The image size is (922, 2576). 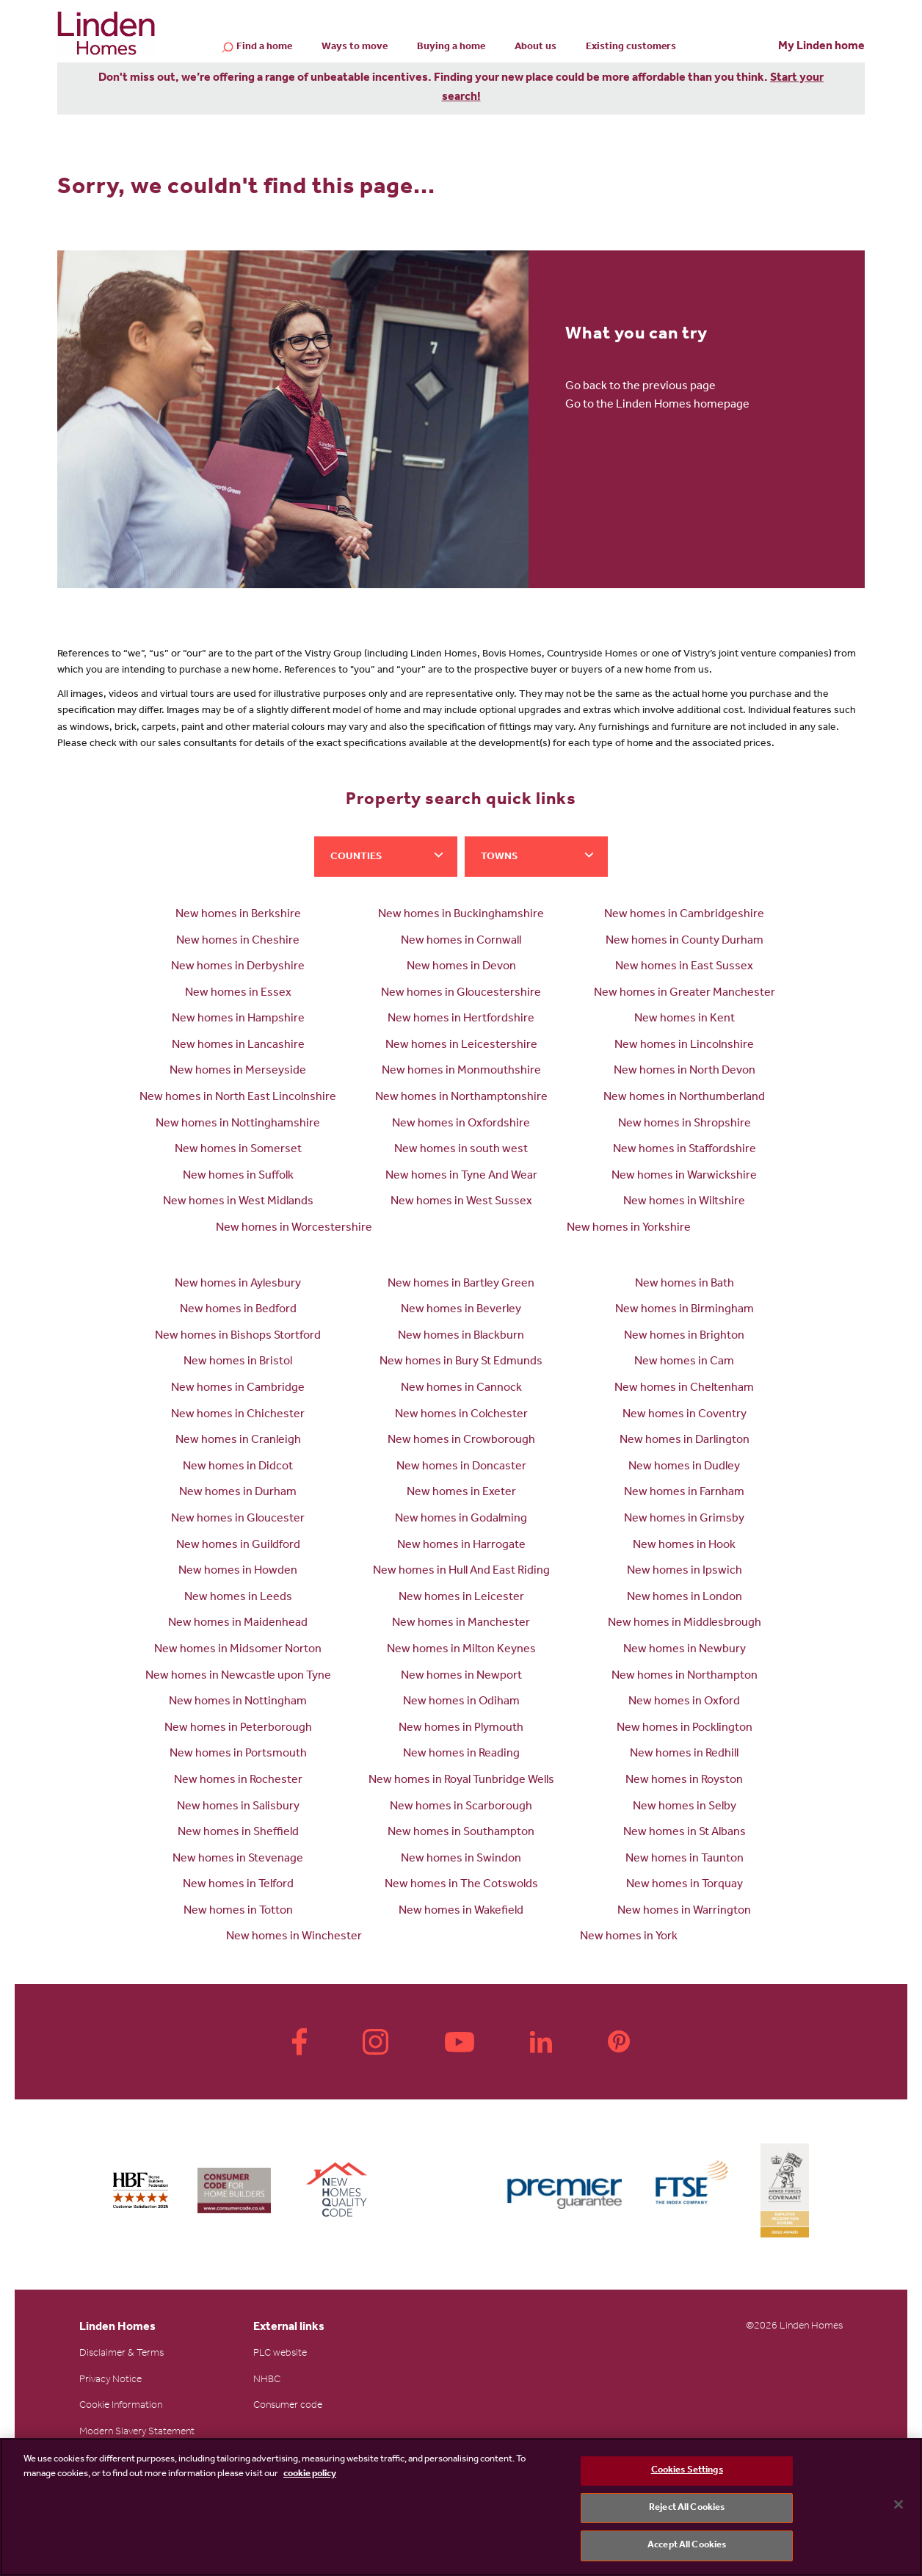 I want to click on New homes in Hull And East Riding, so click(x=461, y=1571).